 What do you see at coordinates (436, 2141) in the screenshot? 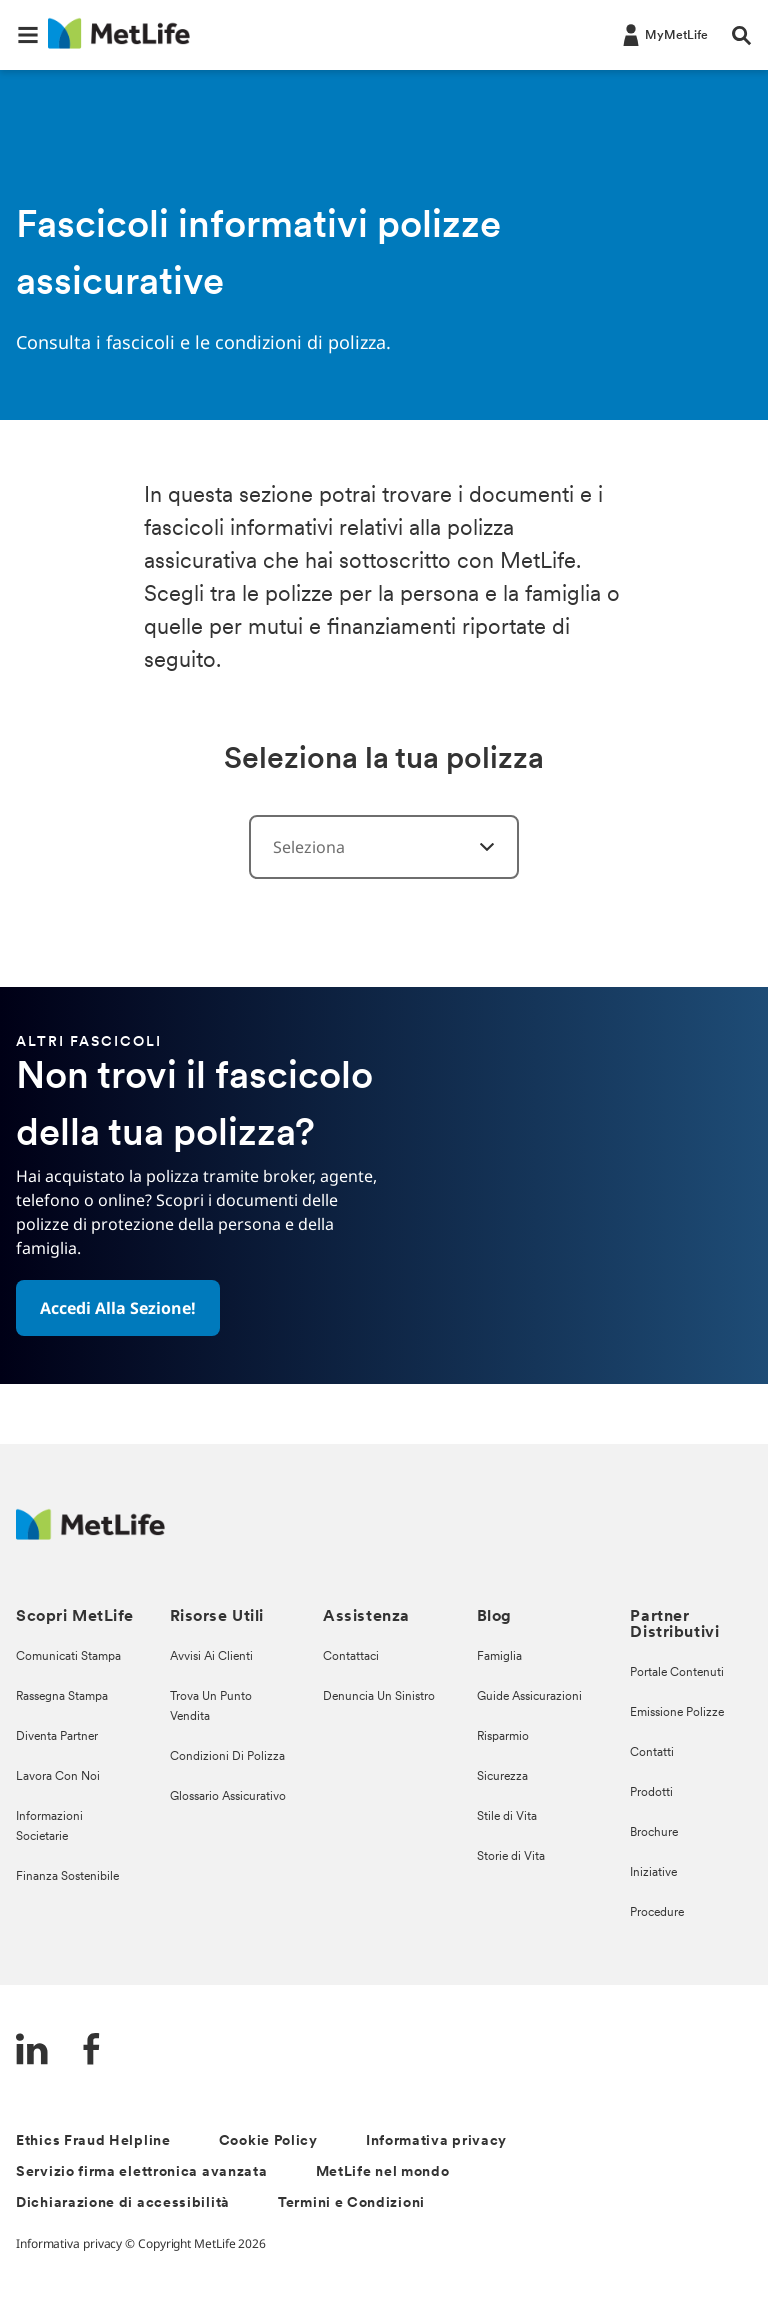
I see `Informativa privacy` at bounding box center [436, 2141].